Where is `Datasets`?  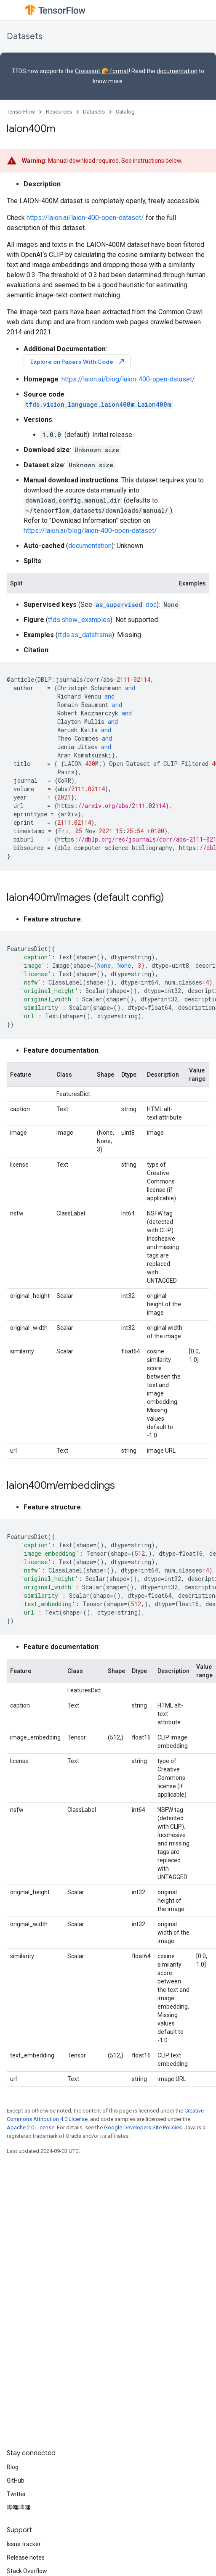 Datasets is located at coordinates (25, 36).